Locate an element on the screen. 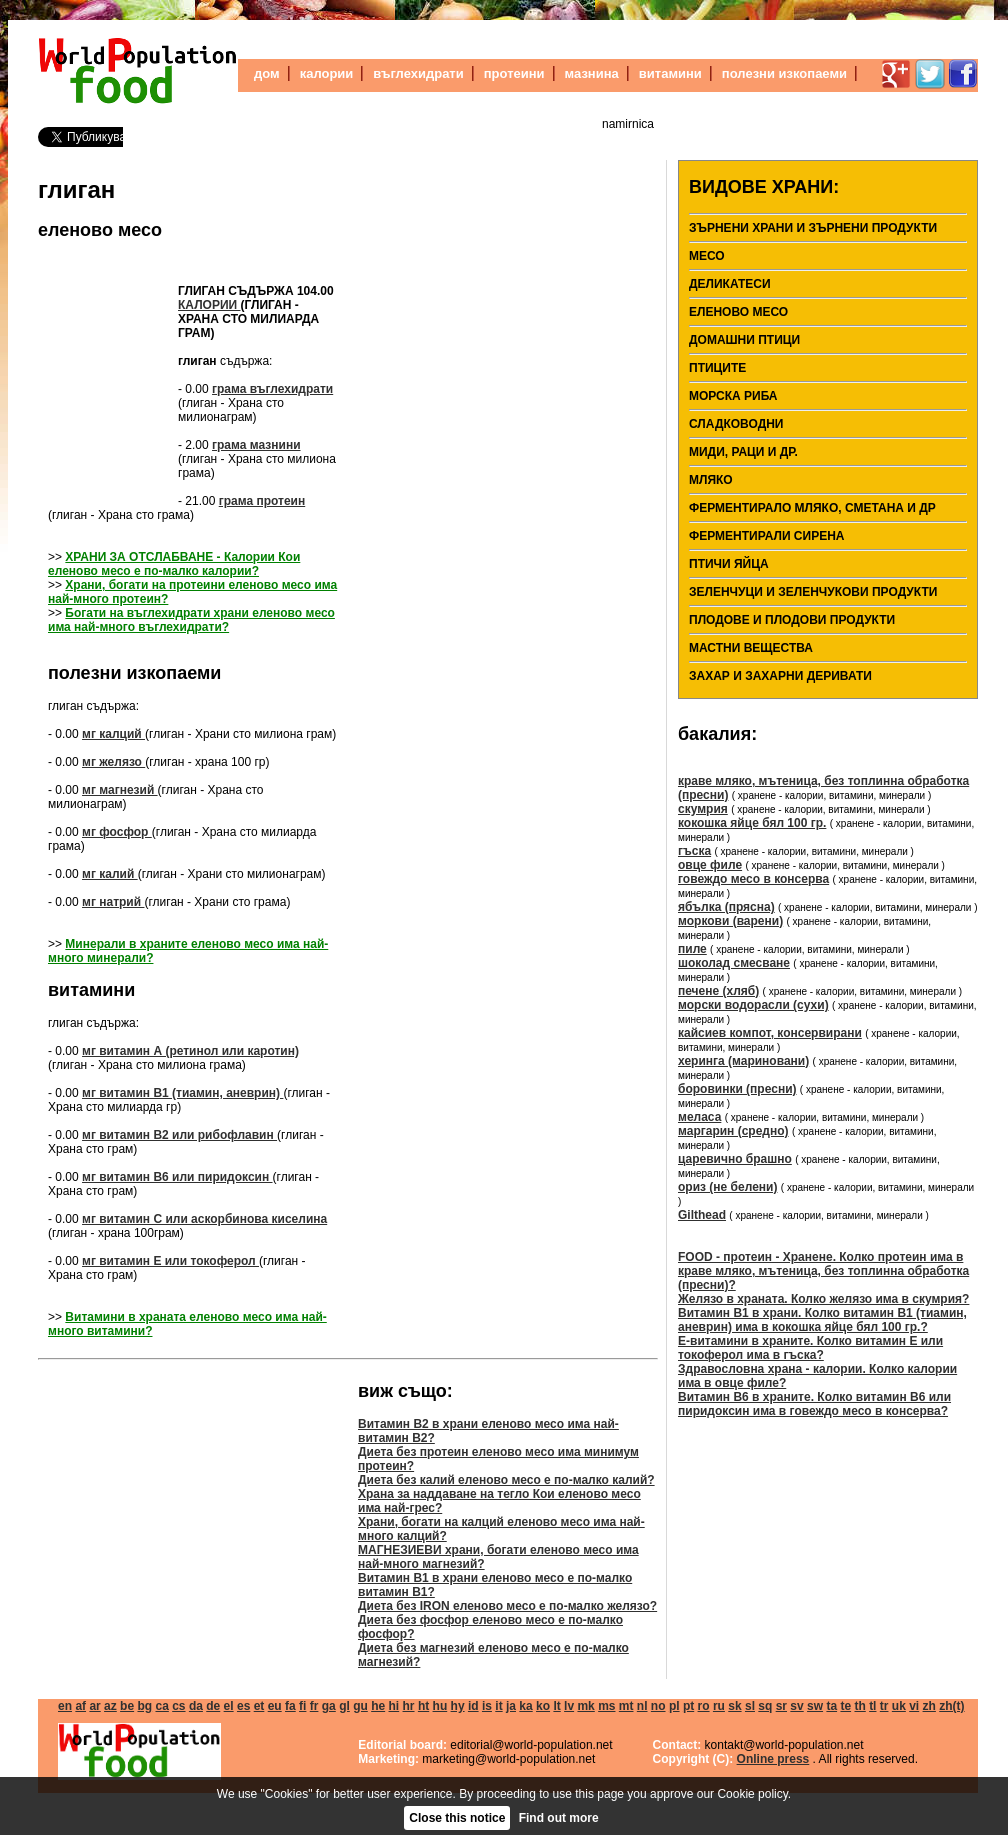 The width and height of the screenshot is (1008, 1835). пиле is located at coordinates (692, 949).